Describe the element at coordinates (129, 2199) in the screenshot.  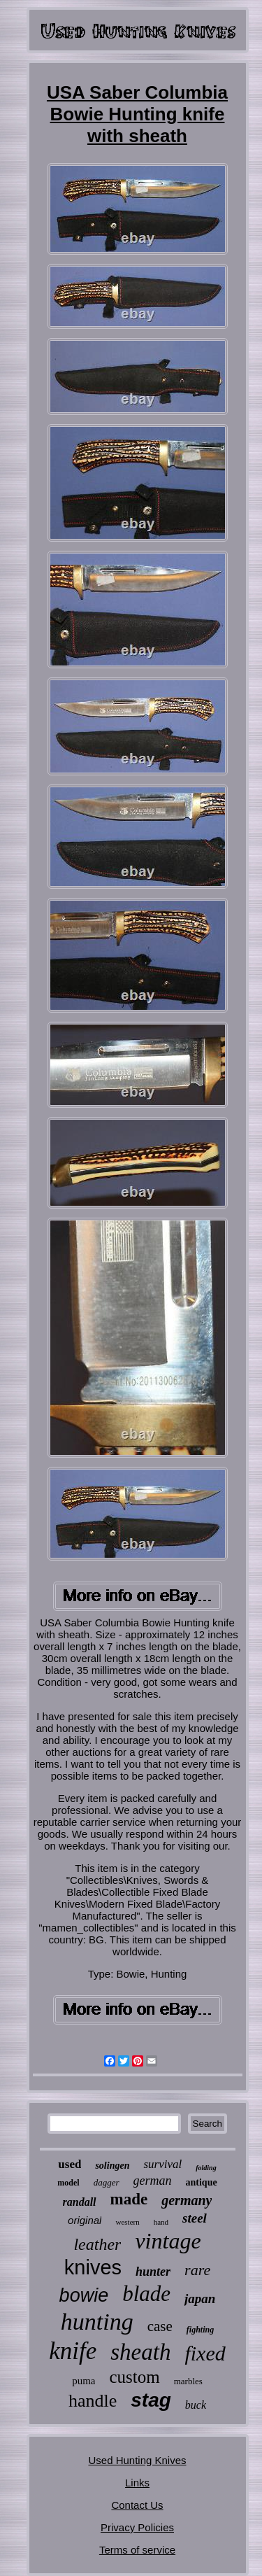
I see `made` at that location.